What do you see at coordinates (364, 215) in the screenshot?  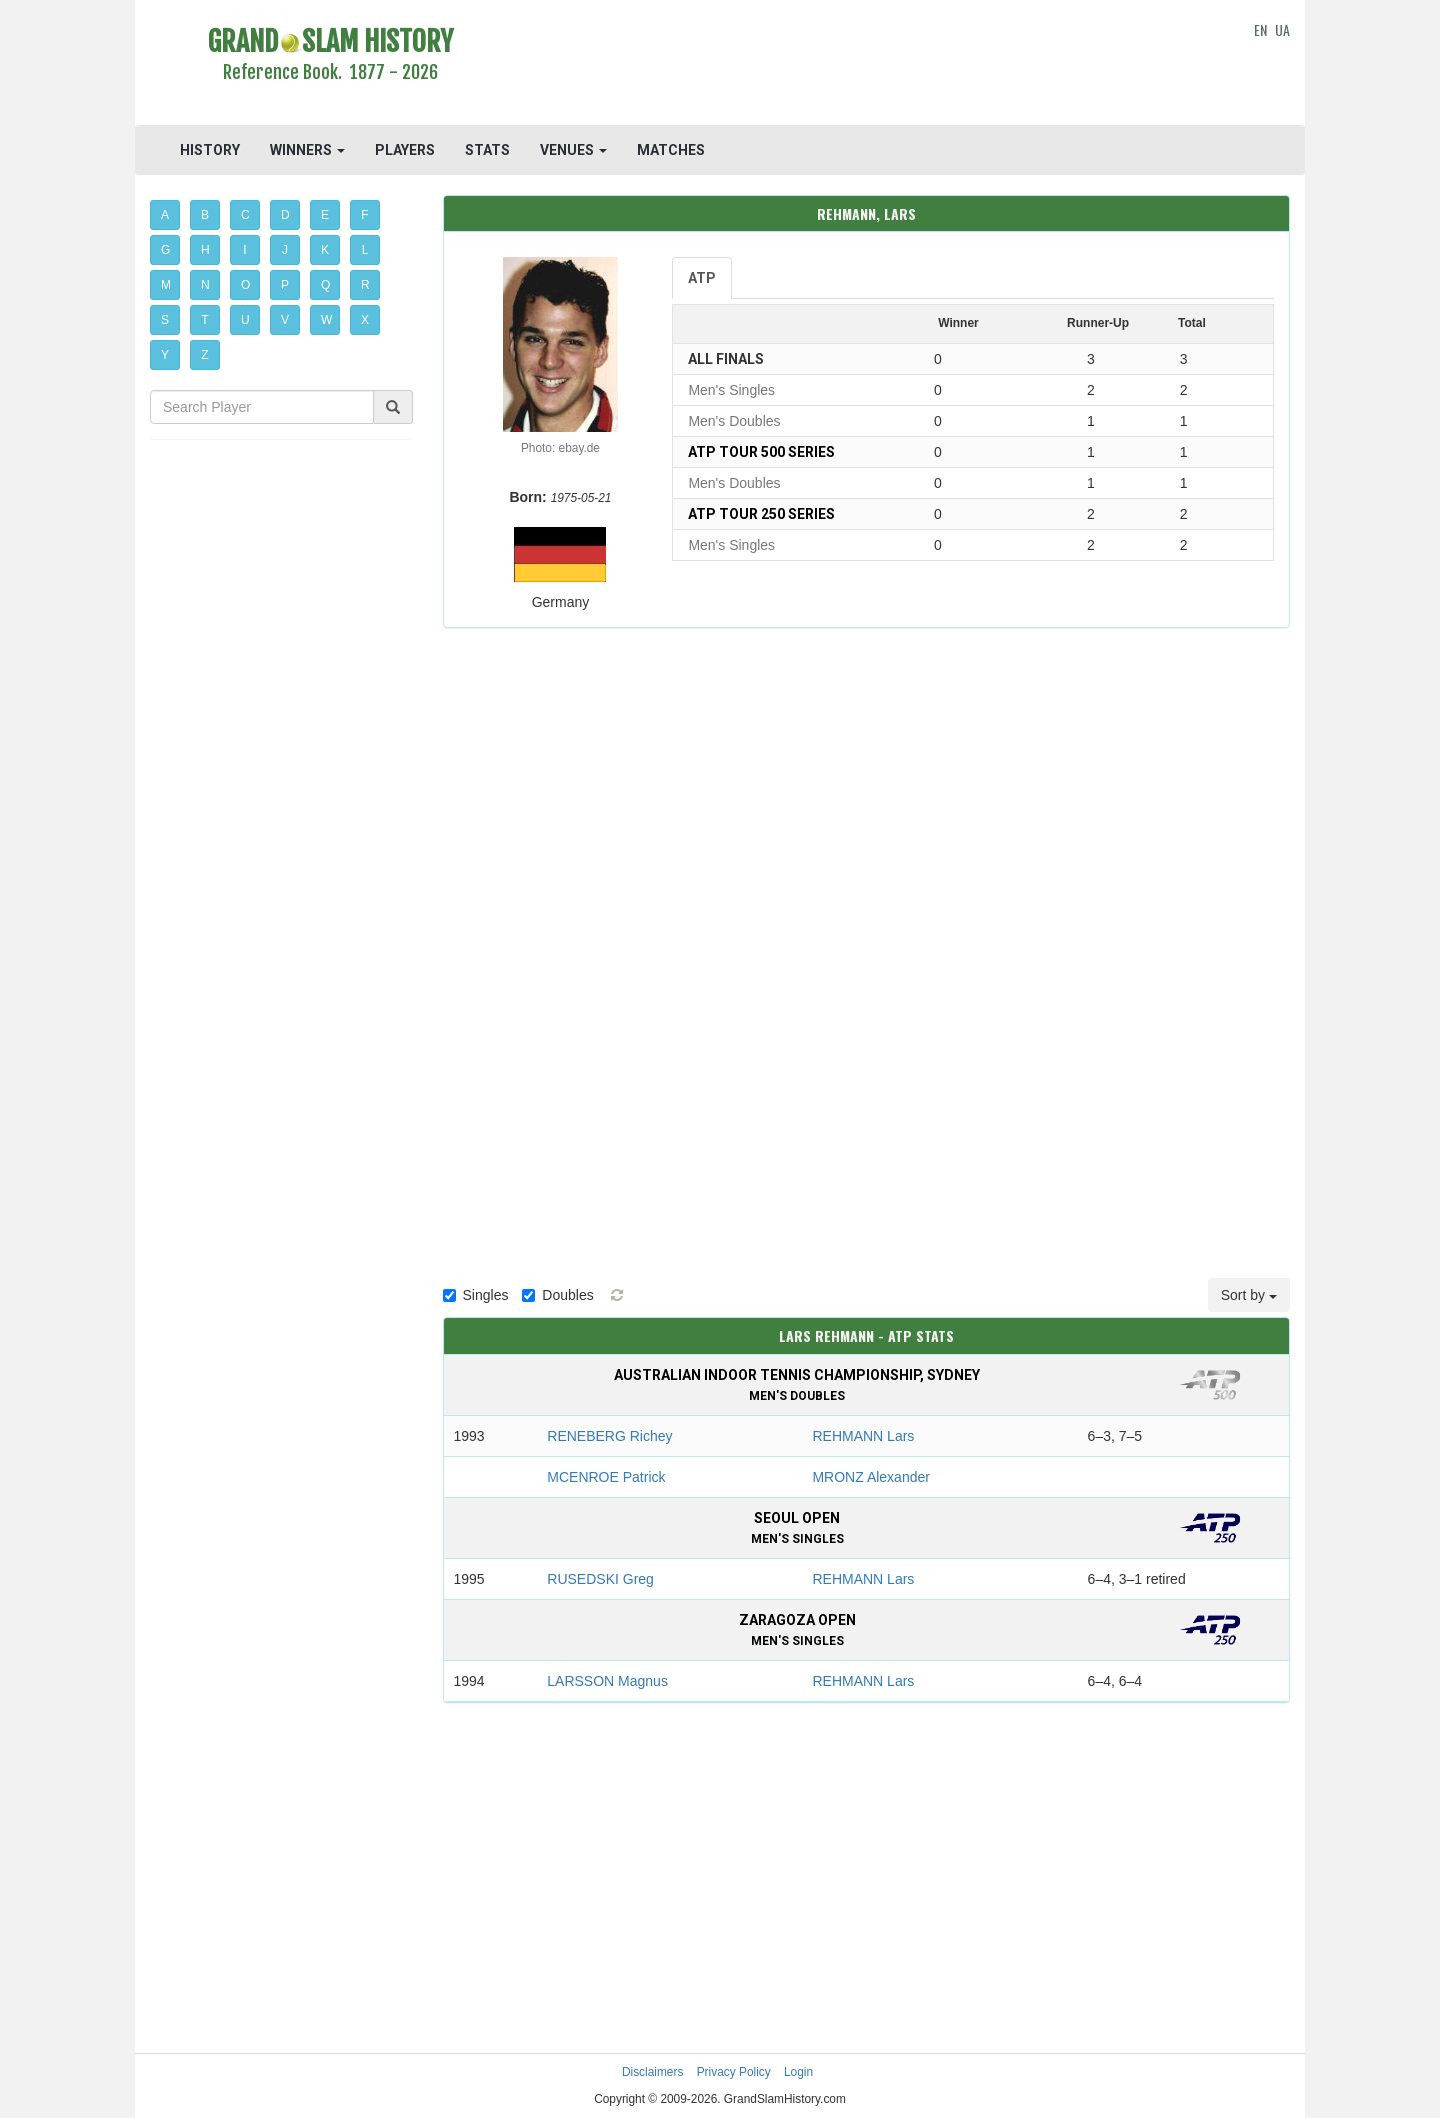 I see `F [button]` at bounding box center [364, 215].